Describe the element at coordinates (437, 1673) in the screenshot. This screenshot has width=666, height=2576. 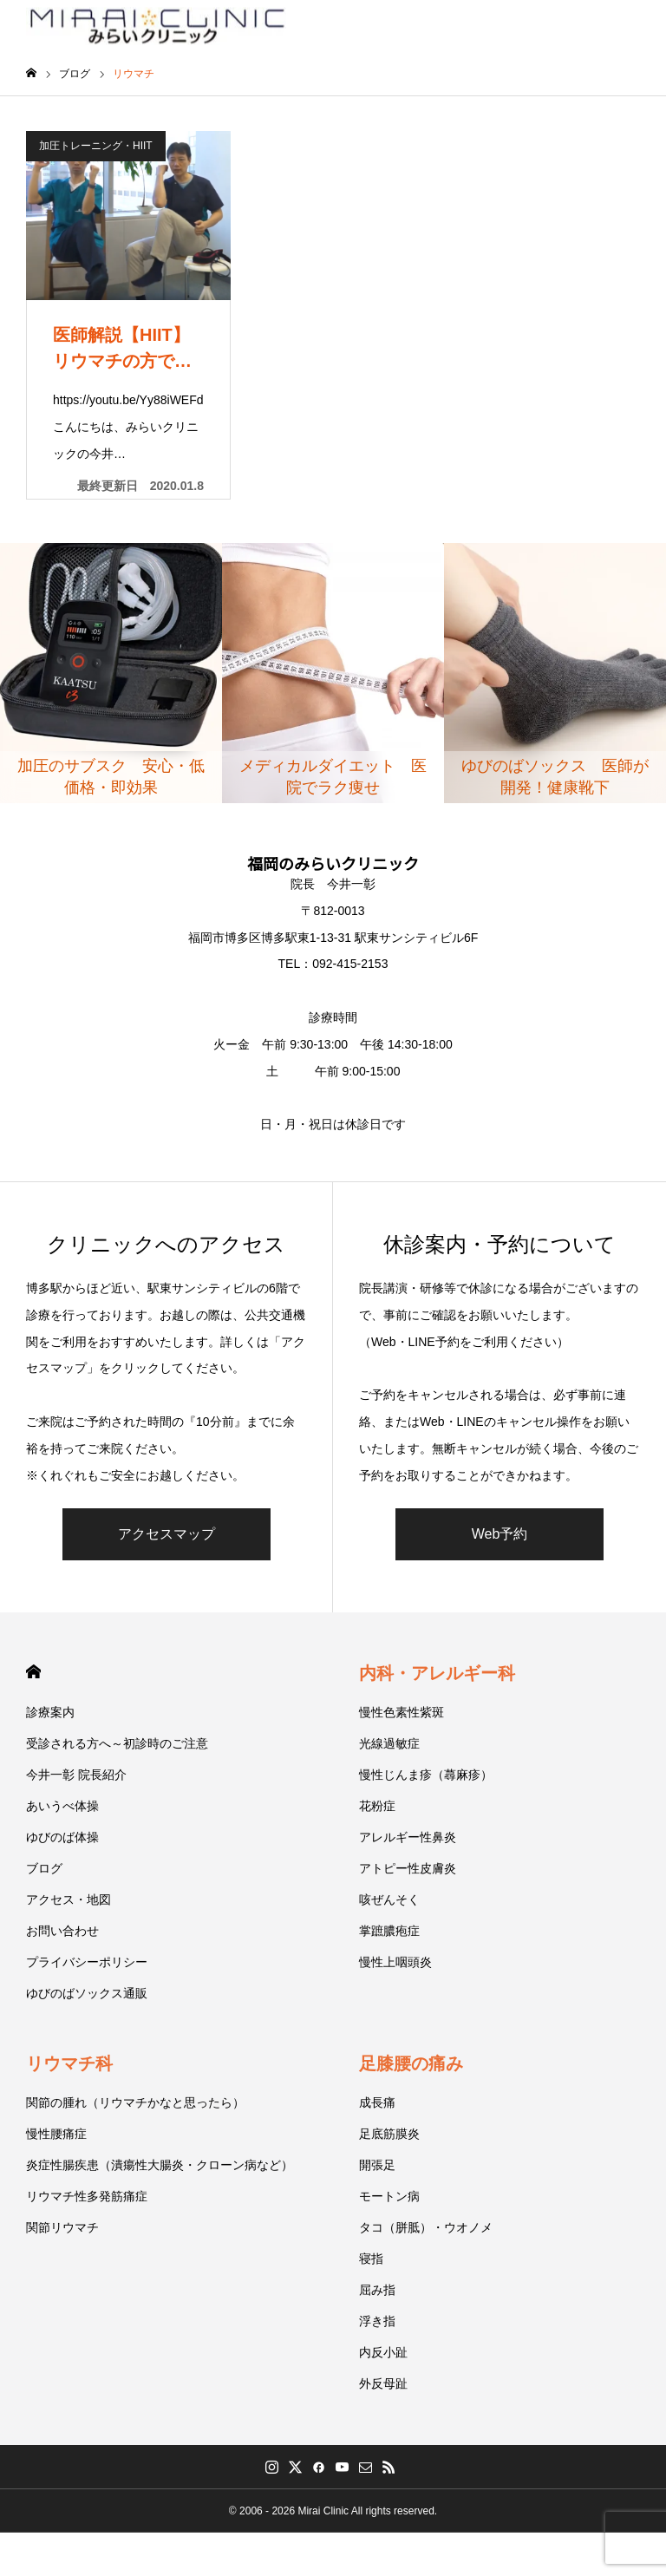
I see `内科・アレルギー科` at that location.